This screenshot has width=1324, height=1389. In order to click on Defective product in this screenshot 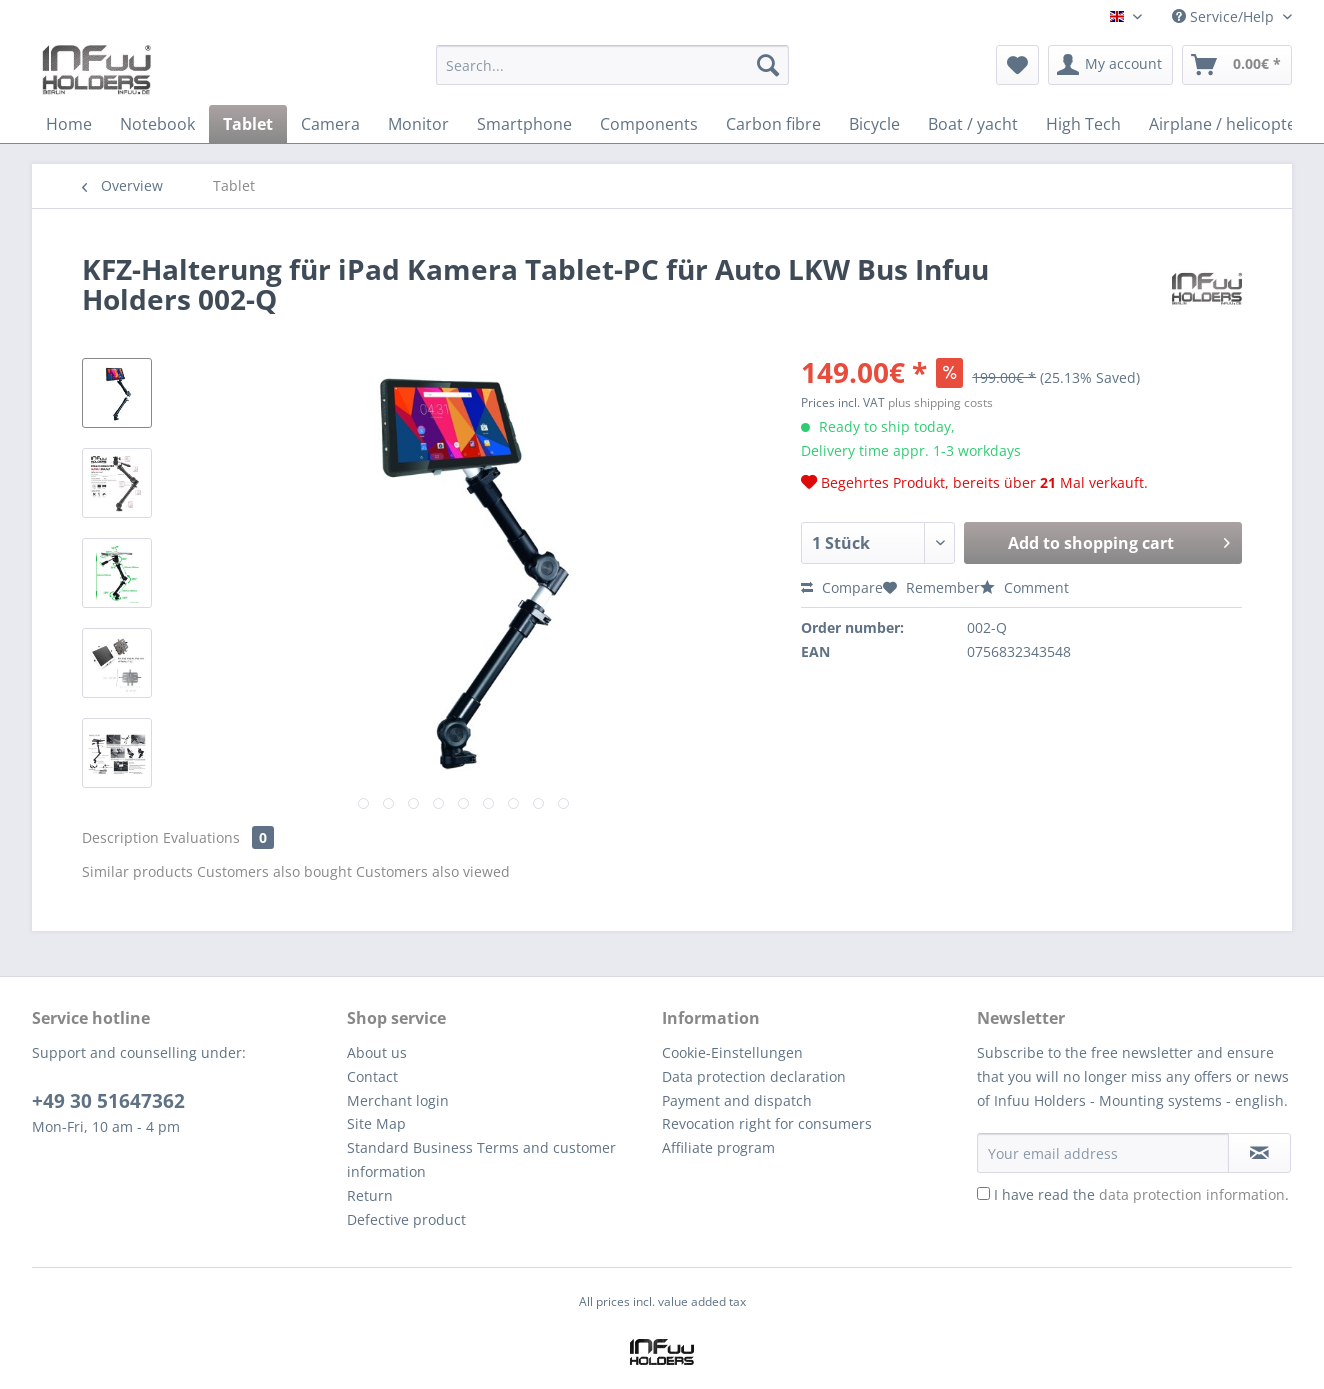, I will do `click(406, 1219)`.